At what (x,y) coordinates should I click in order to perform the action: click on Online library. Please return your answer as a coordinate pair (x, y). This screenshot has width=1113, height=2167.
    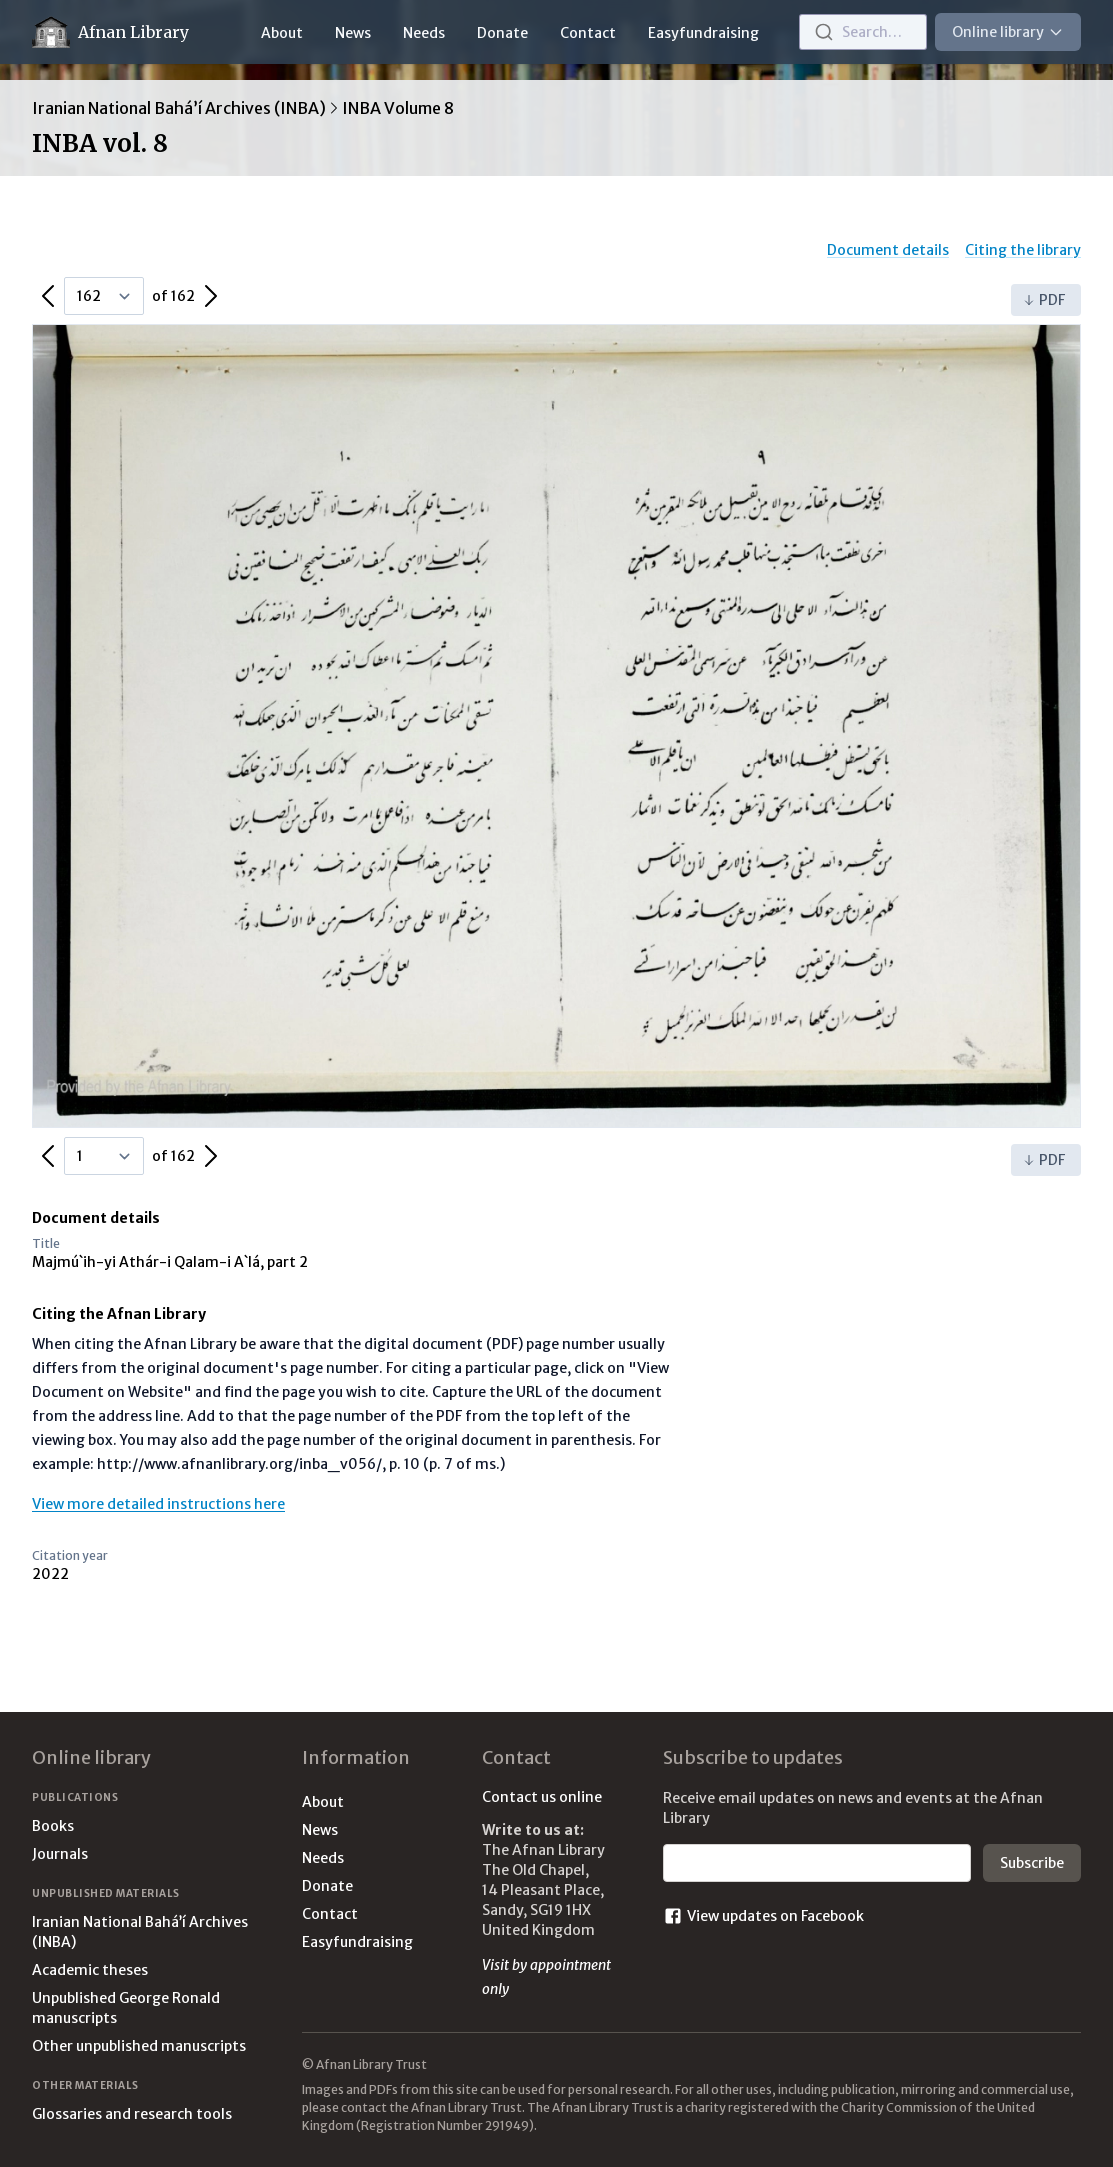
    Looking at the image, I should click on (1008, 32).